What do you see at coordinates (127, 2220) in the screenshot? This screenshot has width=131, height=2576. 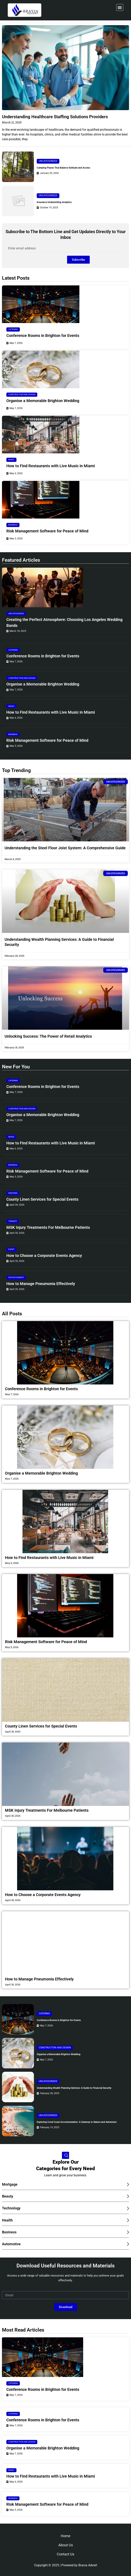 I see `[Health]` at bounding box center [127, 2220].